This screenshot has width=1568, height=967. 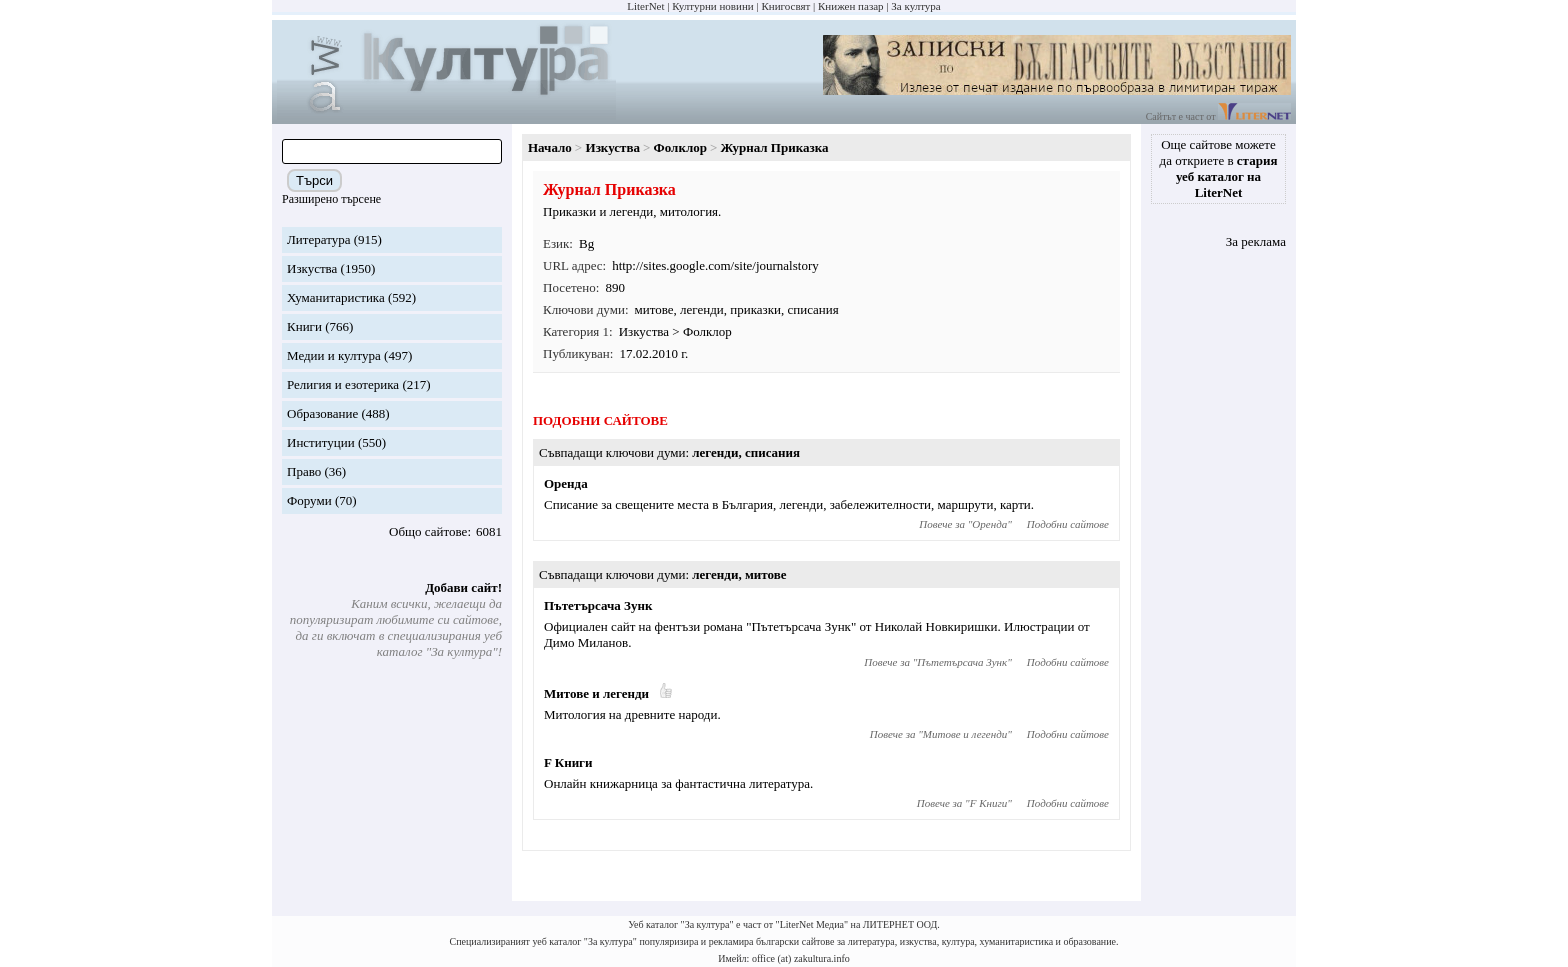 I want to click on Културни новини, so click(x=712, y=6).